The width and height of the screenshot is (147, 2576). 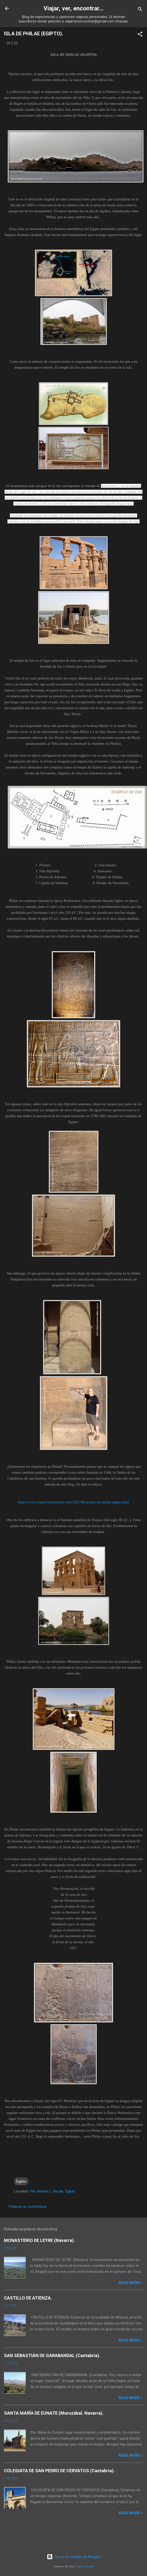 What do you see at coordinates (85, 2566) in the screenshot?
I see `Radius Images` at bounding box center [85, 2566].